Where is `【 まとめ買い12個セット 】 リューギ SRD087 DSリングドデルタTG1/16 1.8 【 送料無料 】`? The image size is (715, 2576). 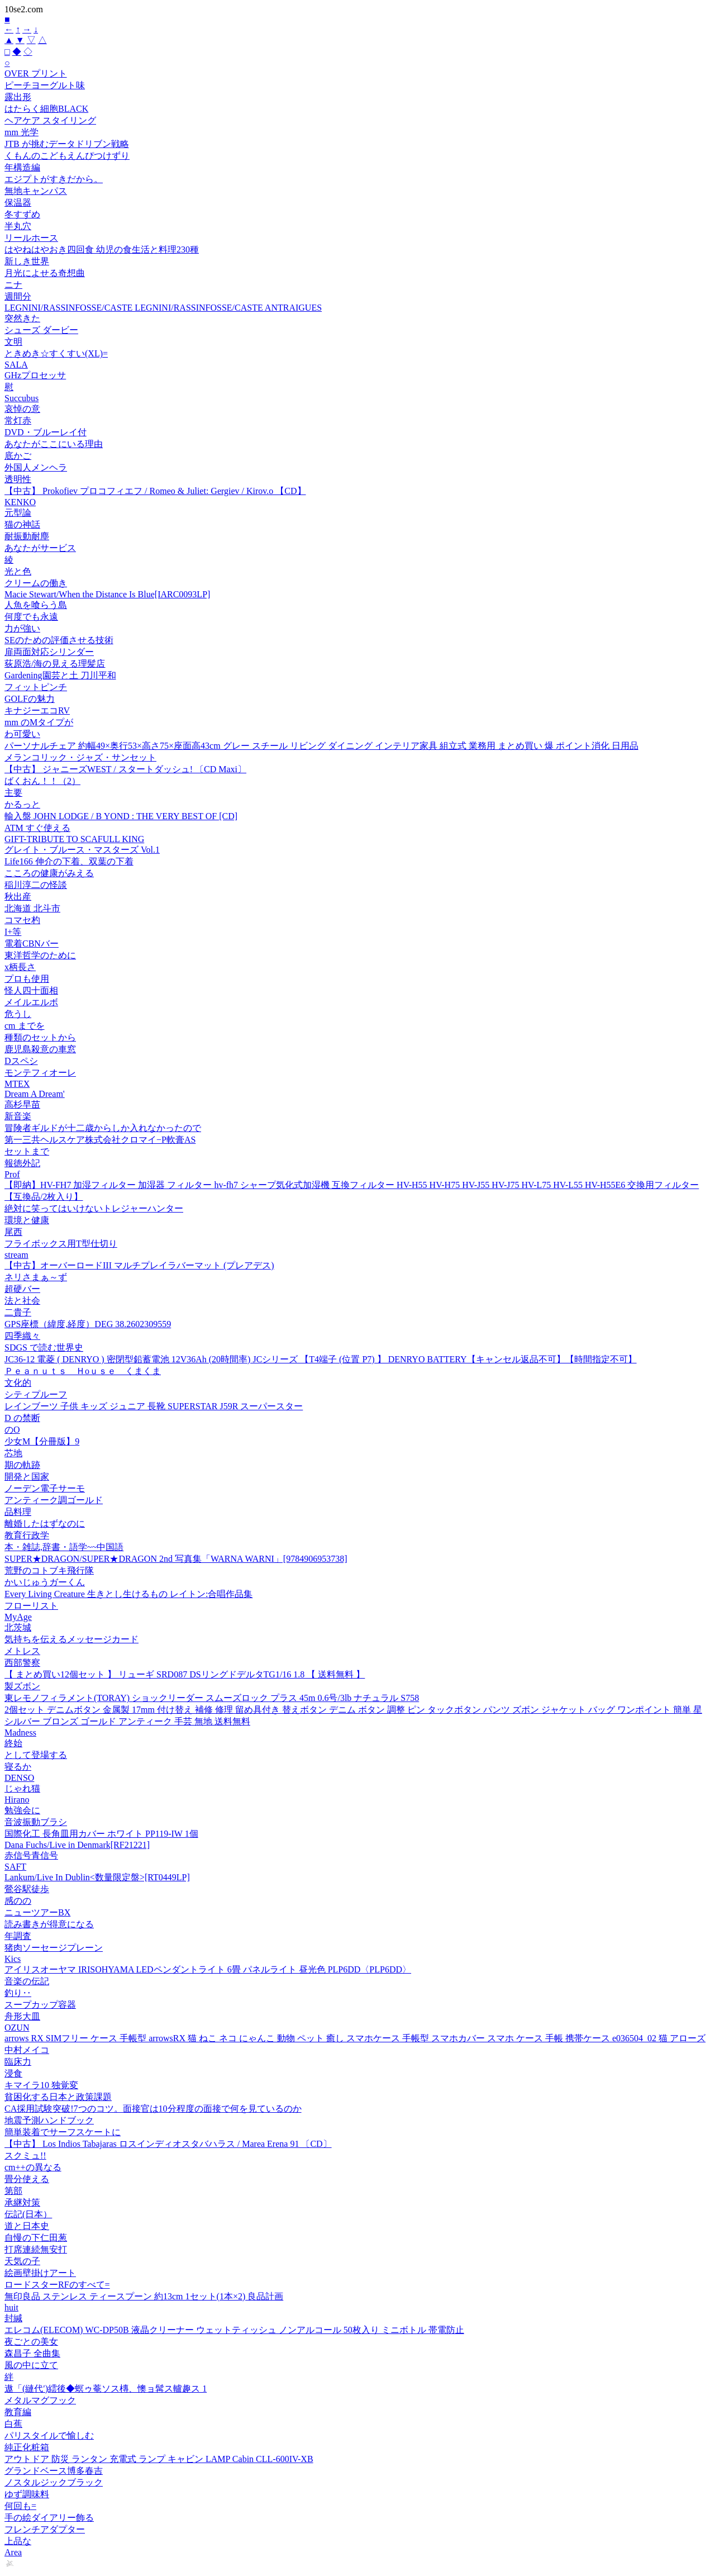
【 まとめ買い12個セット 】 リューギ SRD087 DSリングドデルタTG1/16 1.8 【 送料無料 】 is located at coordinates (184, 1674).